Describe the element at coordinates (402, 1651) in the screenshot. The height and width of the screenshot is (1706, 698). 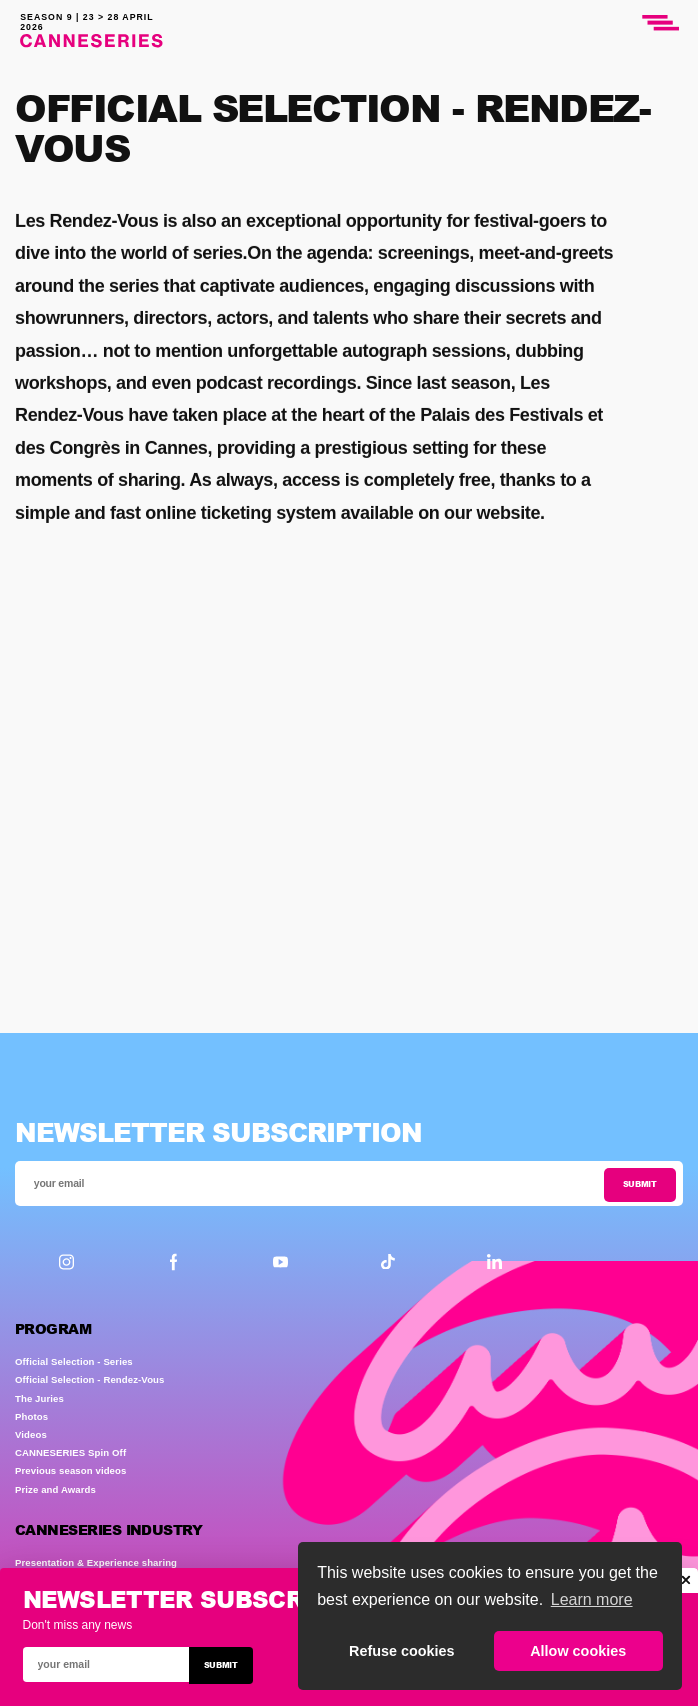
I see `Refuse cookies [button]` at that location.